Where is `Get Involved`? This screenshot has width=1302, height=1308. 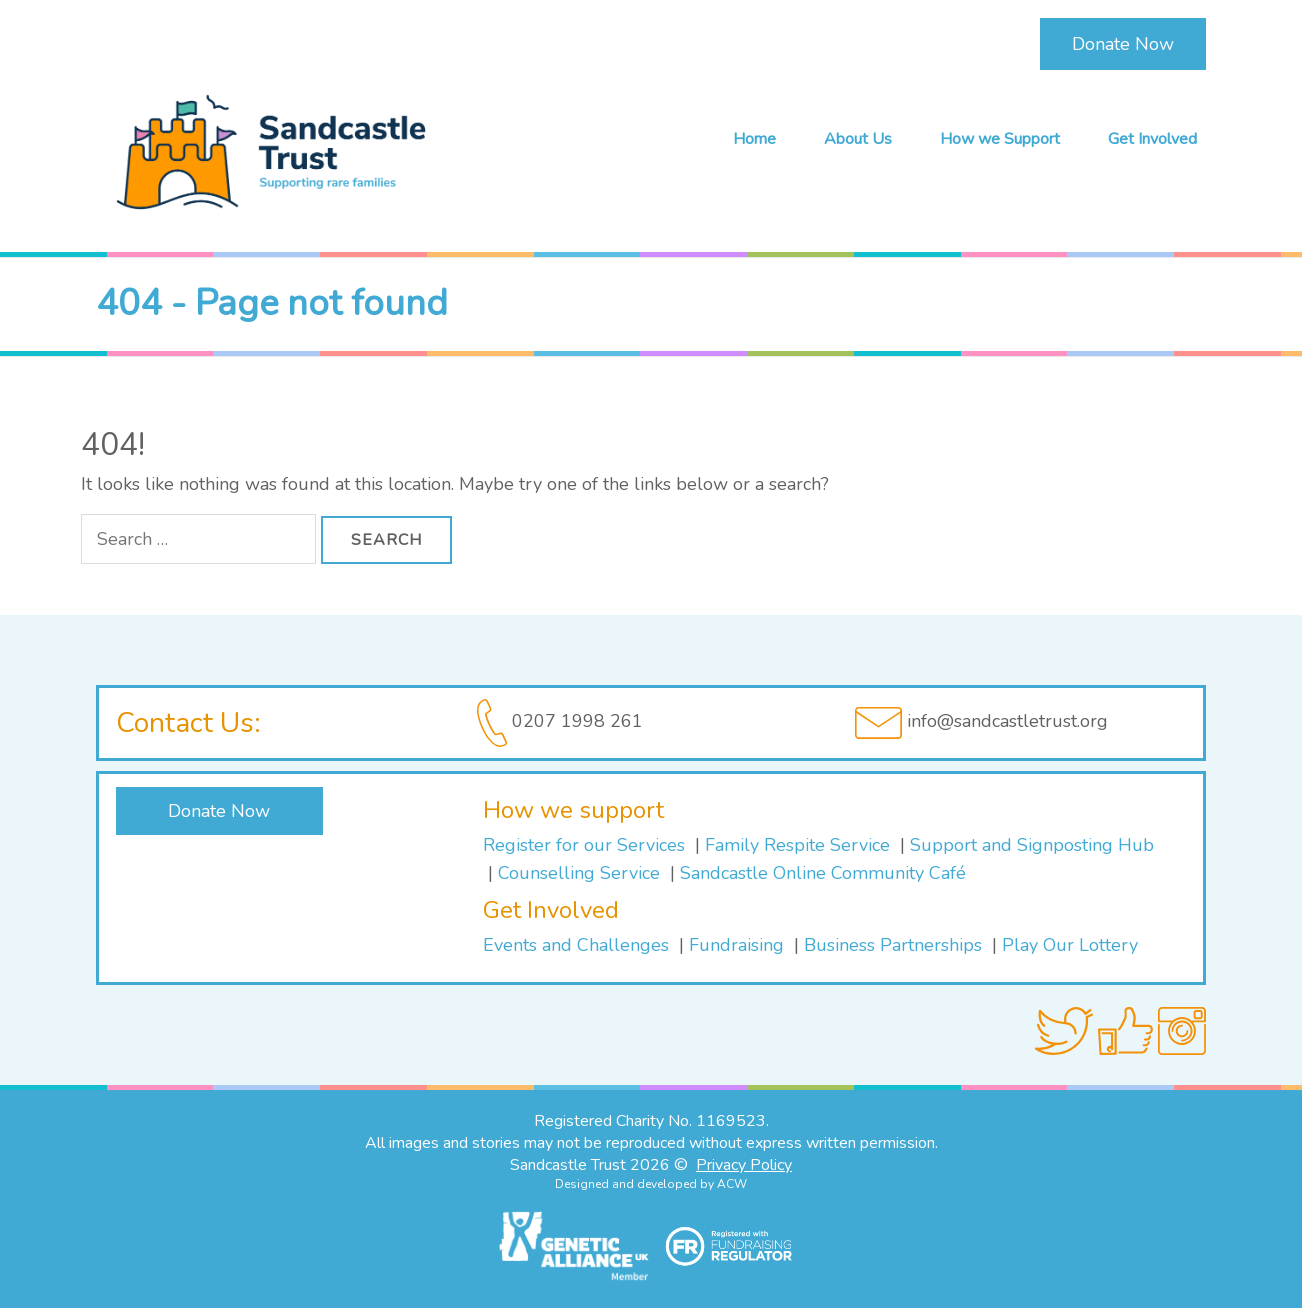
Get Involved is located at coordinates (1152, 139).